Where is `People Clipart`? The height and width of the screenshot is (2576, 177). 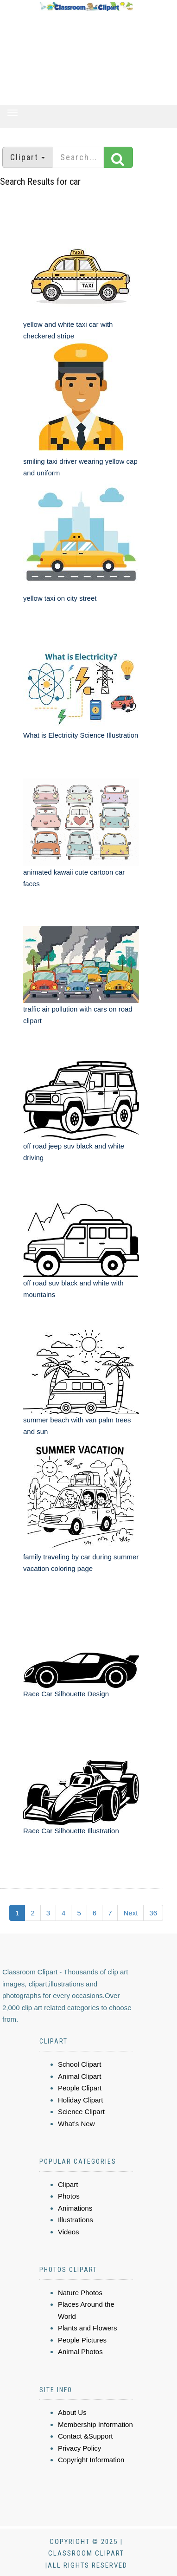 People Clipart is located at coordinates (79, 2088).